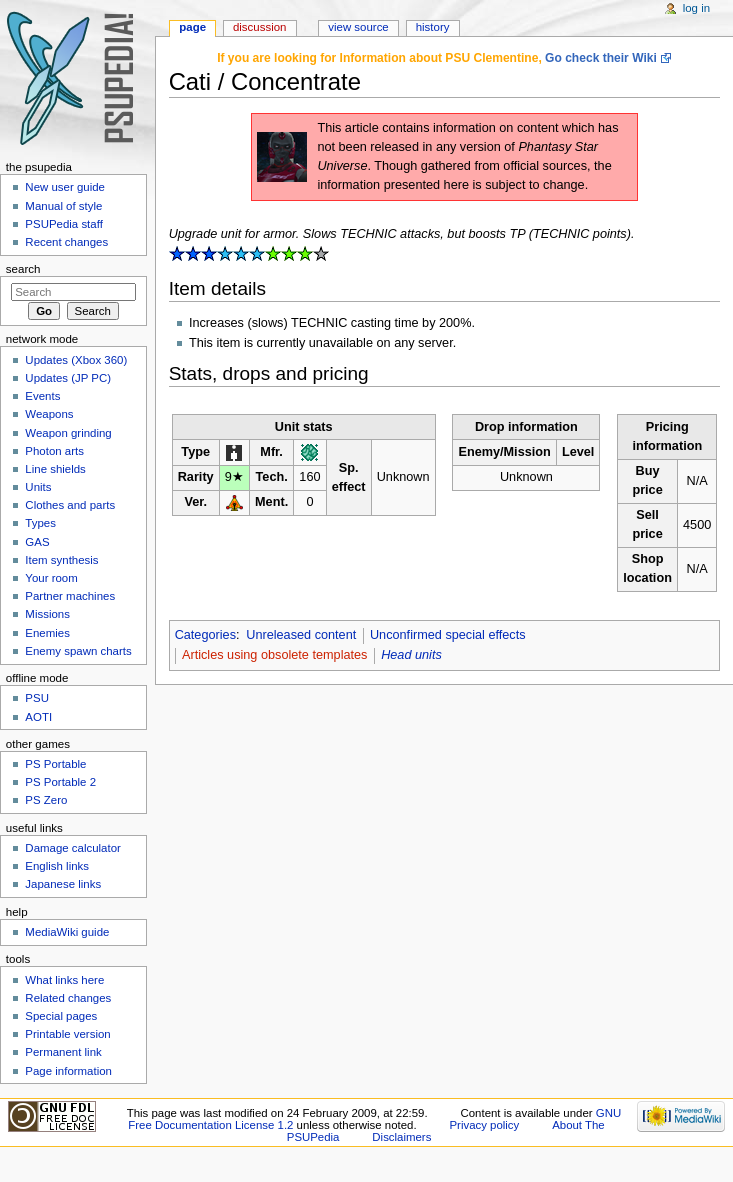 The image size is (733, 1182). I want to click on Japanese links, so click(63, 884).